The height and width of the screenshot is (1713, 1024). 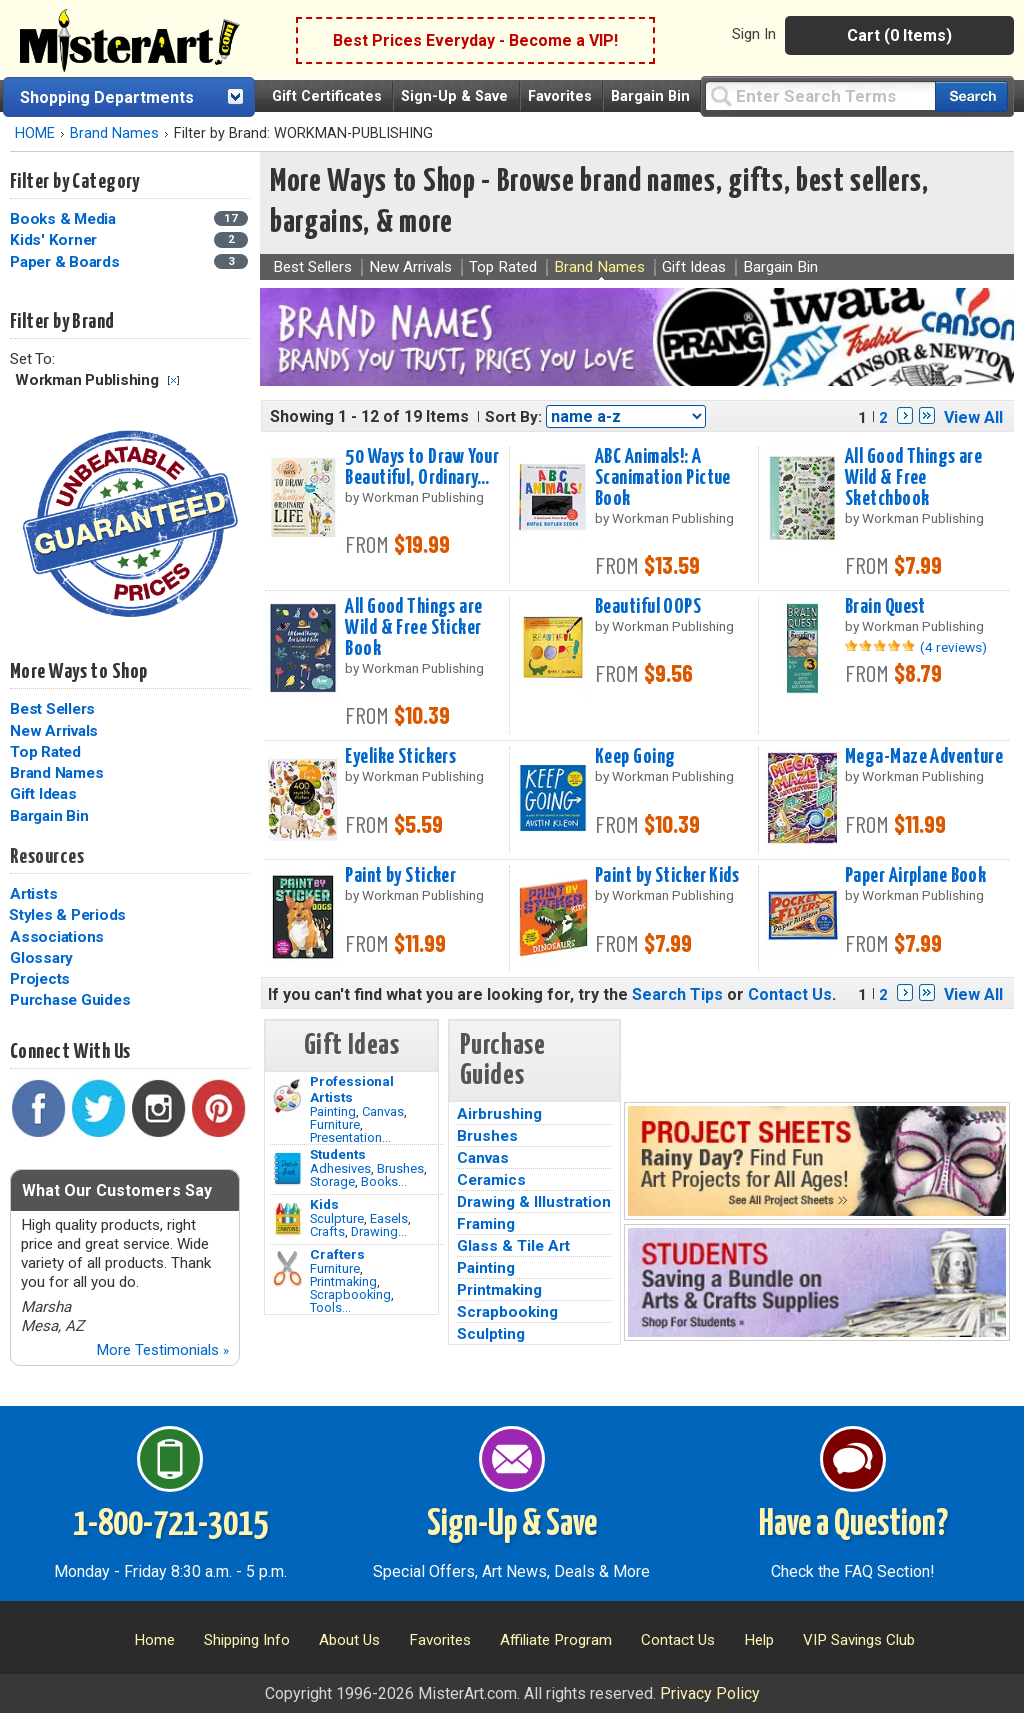 What do you see at coordinates (924, 757) in the screenshot?
I see `Mega-Maze Adventure` at bounding box center [924, 757].